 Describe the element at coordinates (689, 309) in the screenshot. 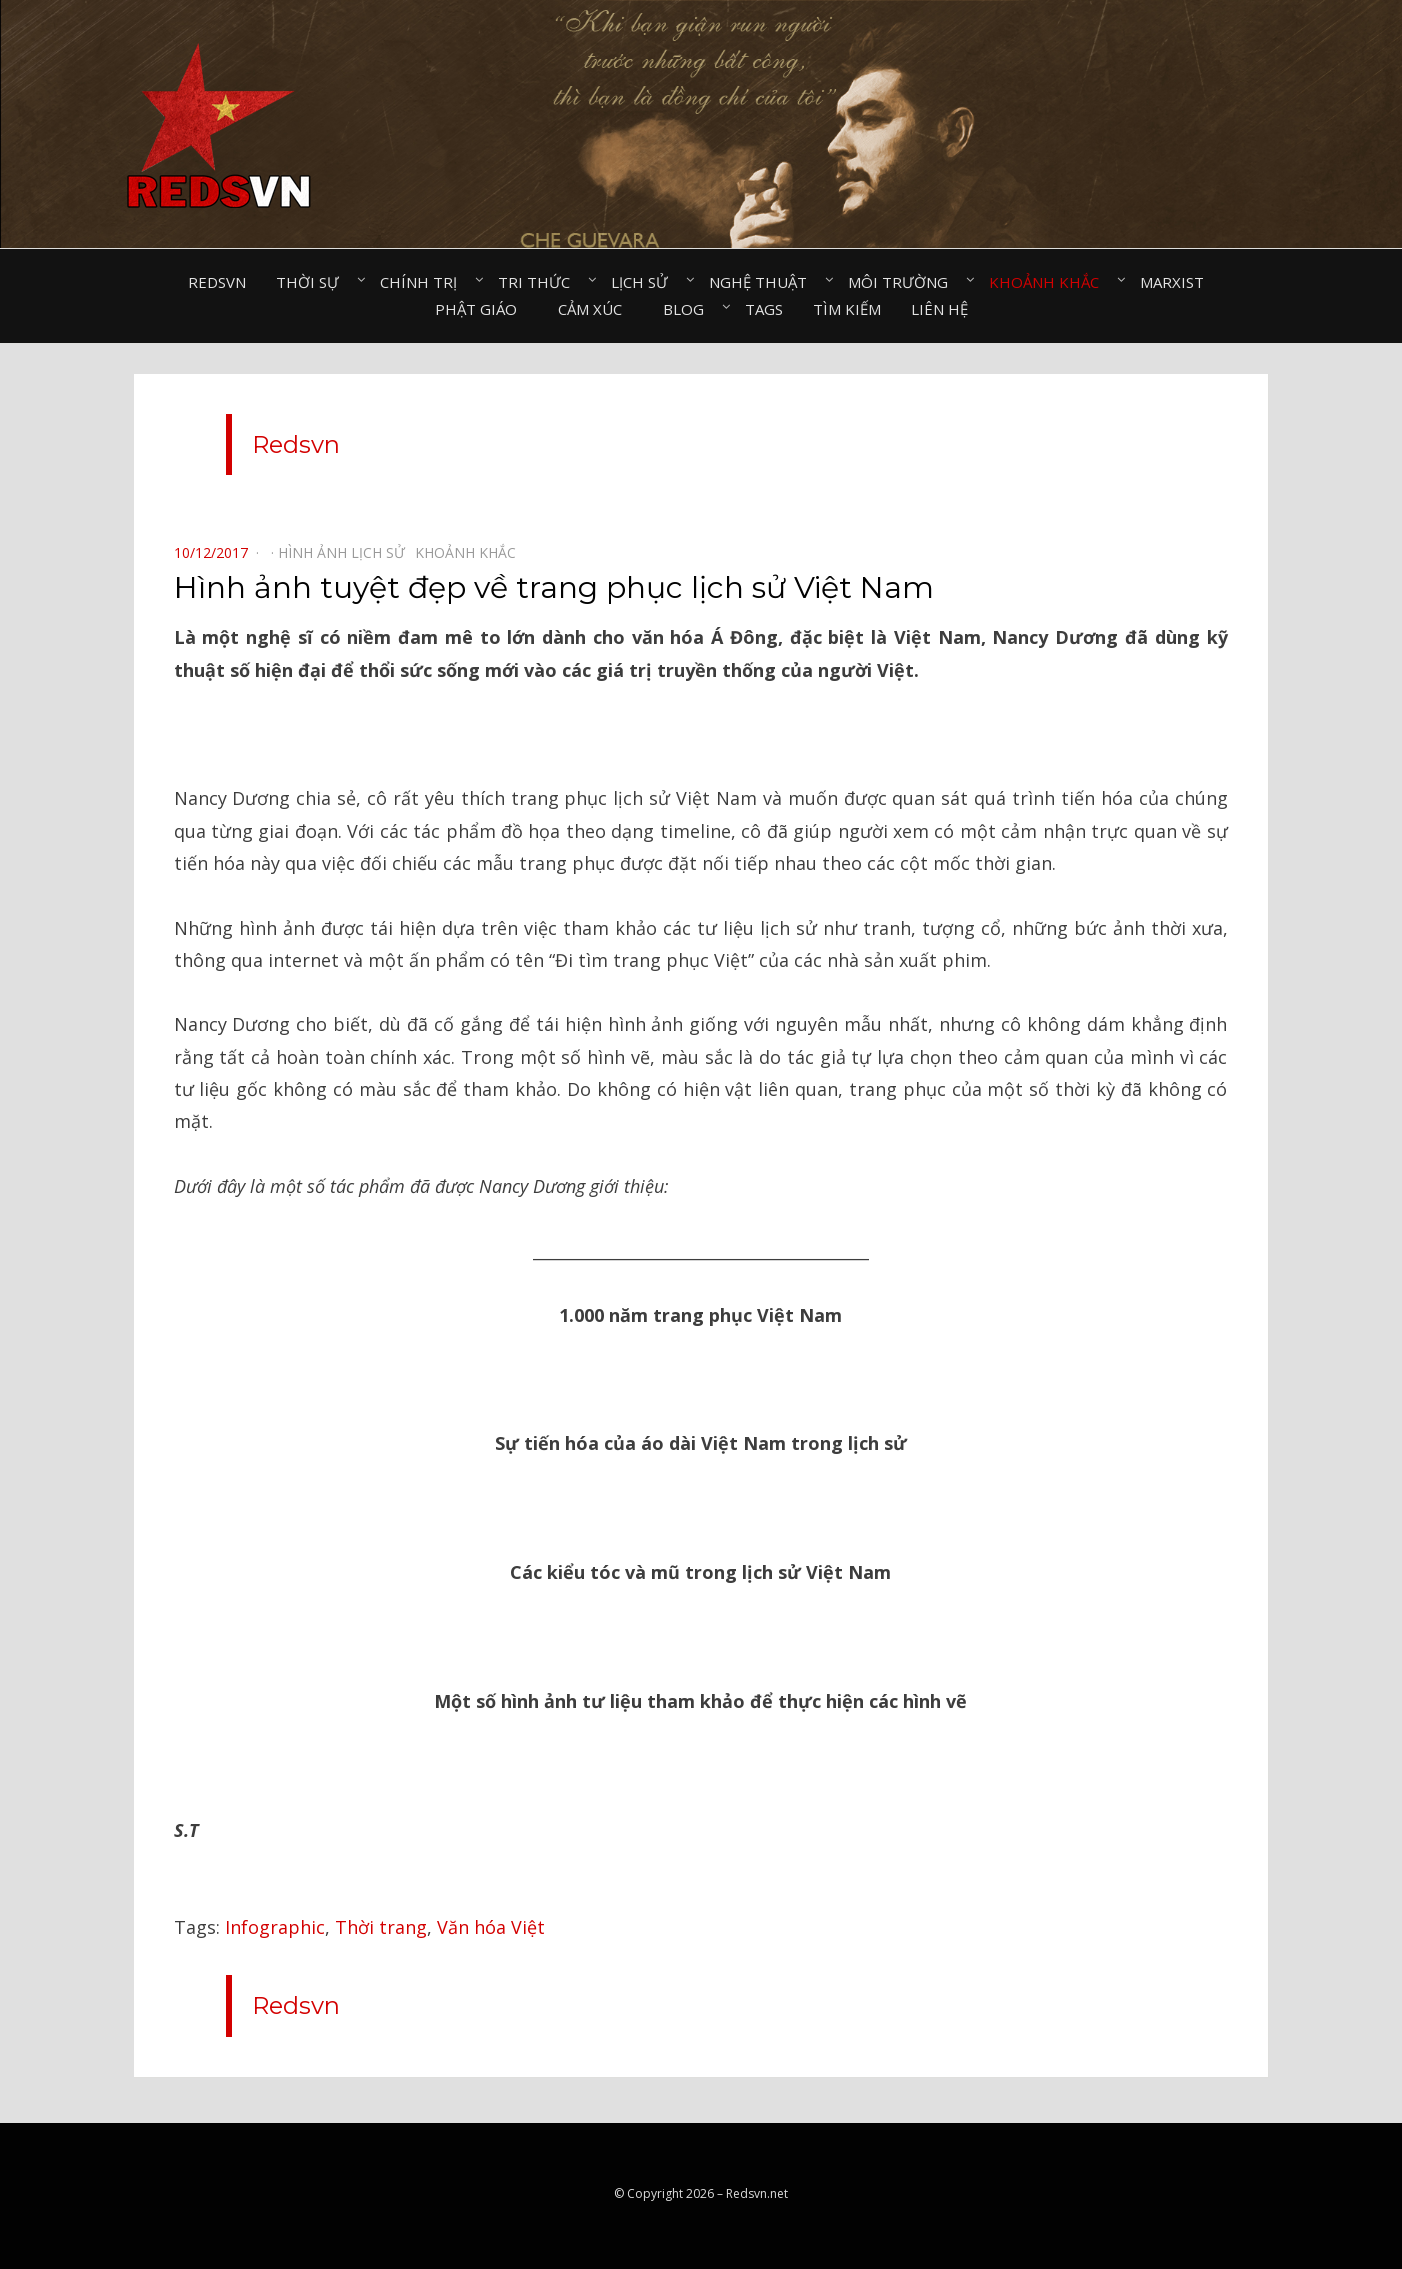

I see `Blog⠀` at that location.